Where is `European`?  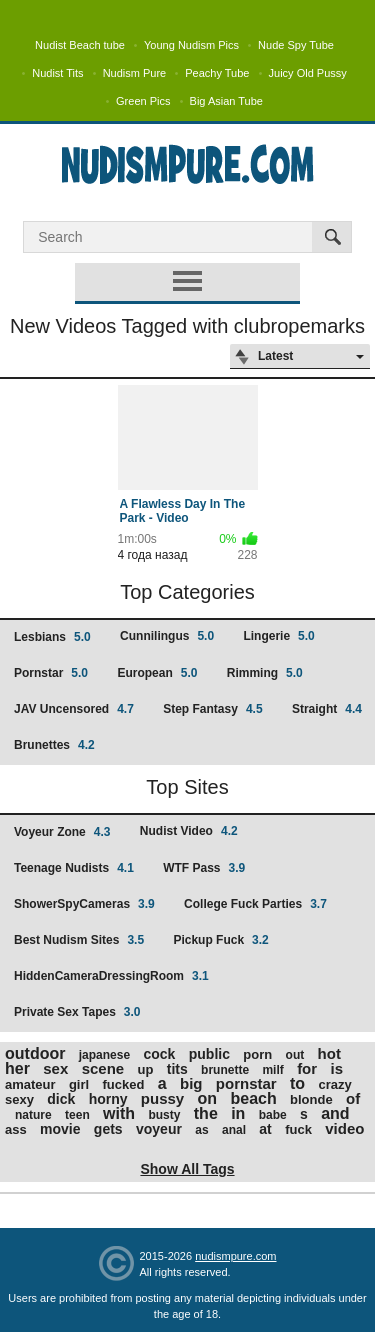 European is located at coordinates (157, 673).